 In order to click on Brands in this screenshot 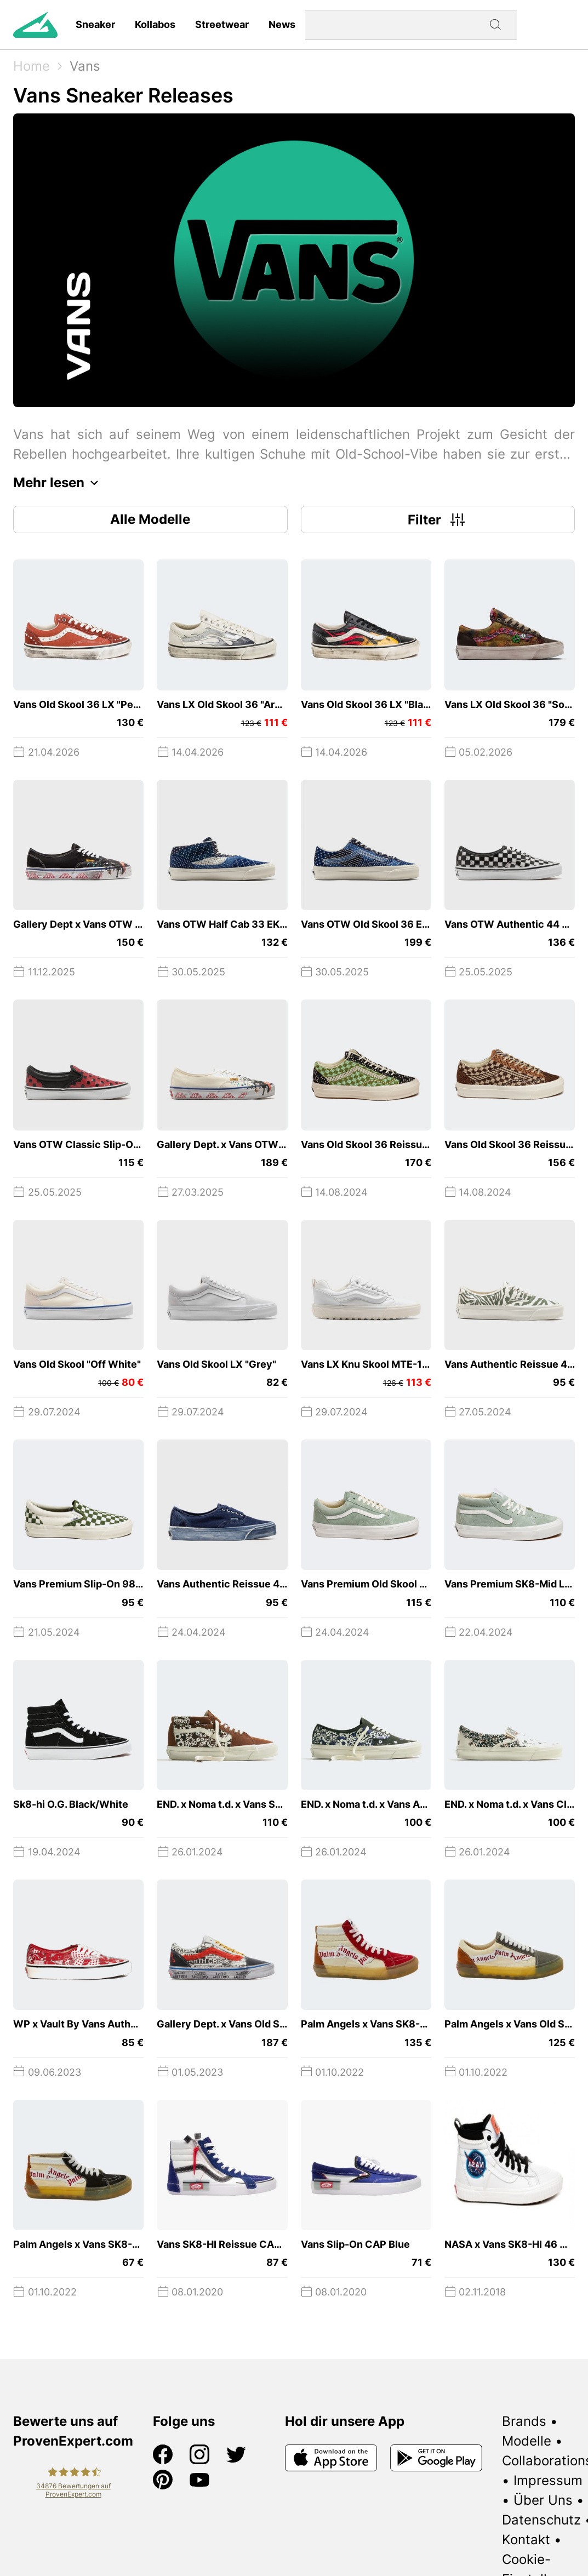, I will do `click(524, 2421)`.